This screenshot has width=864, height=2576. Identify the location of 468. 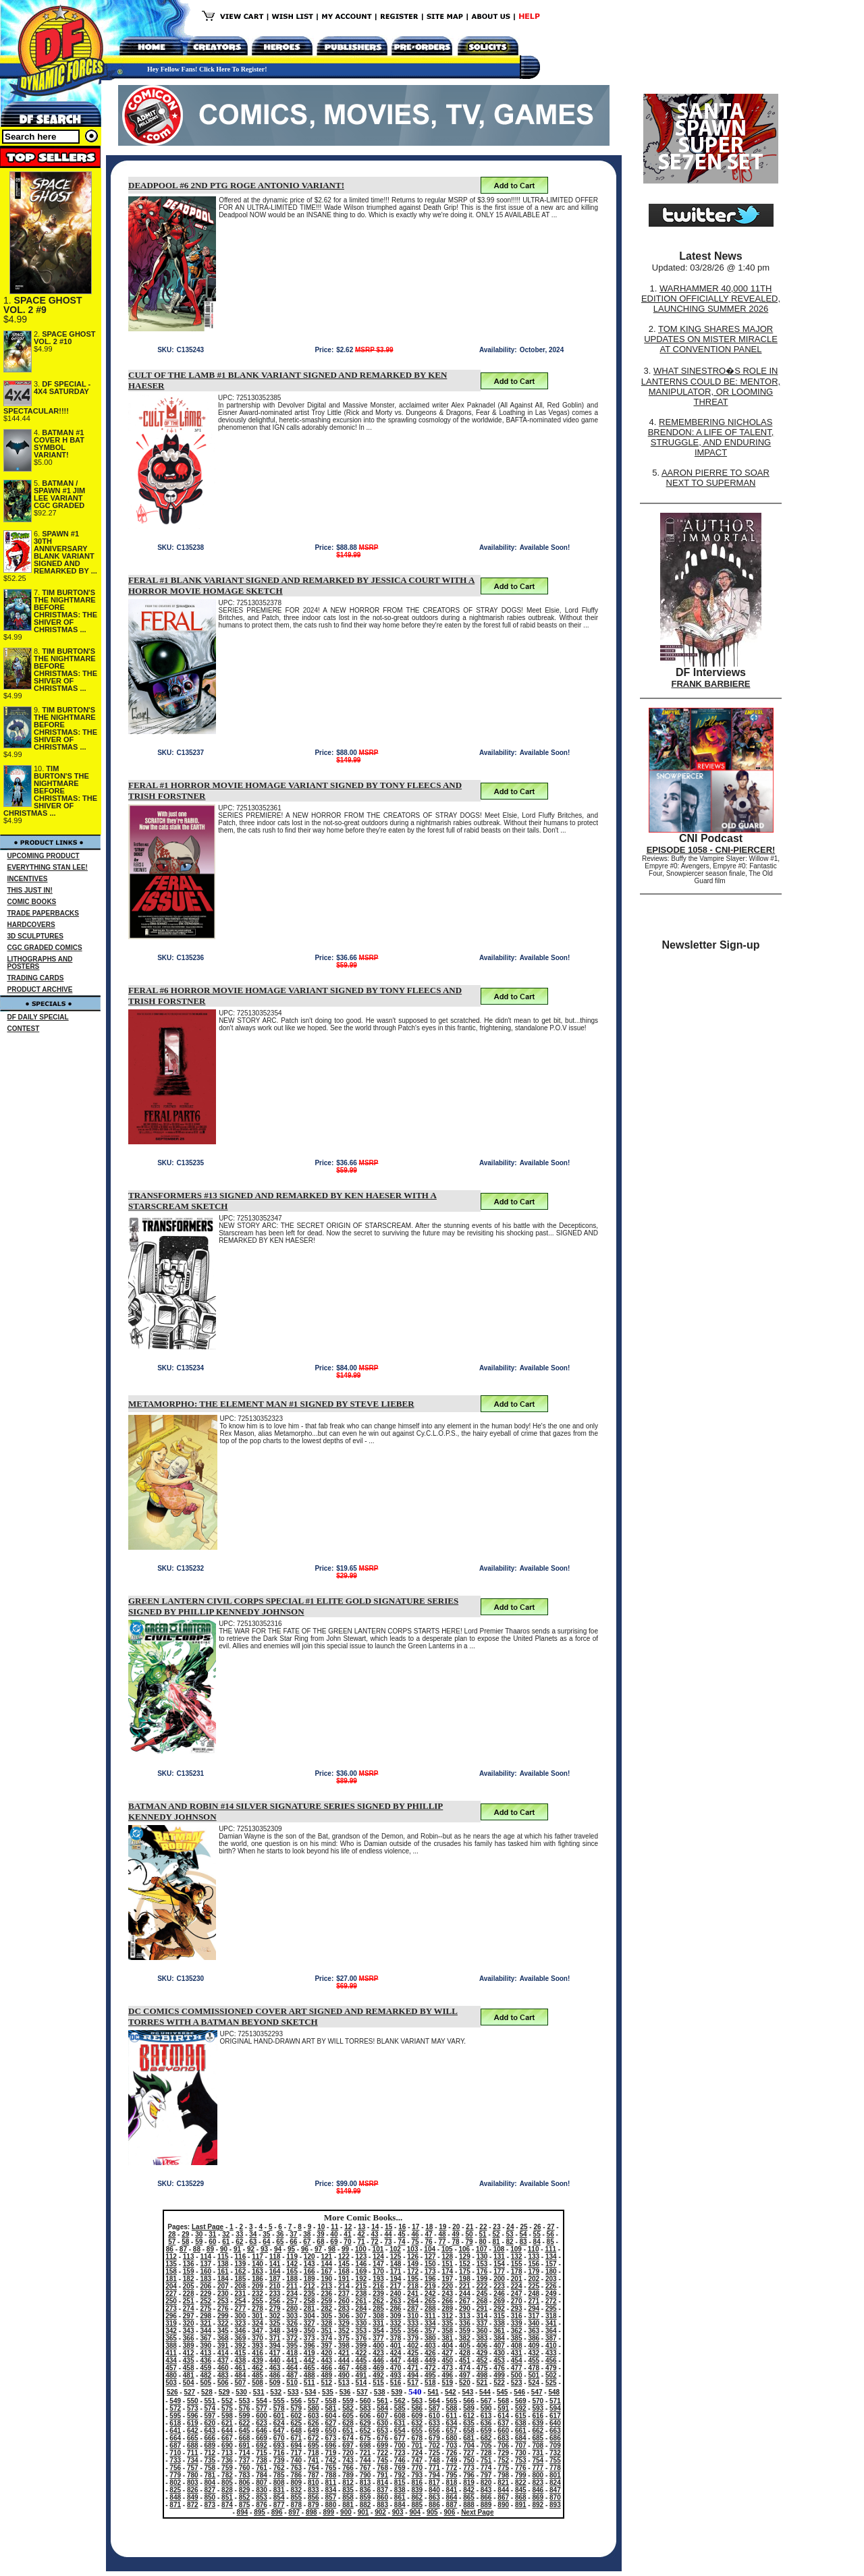
(361, 2368).